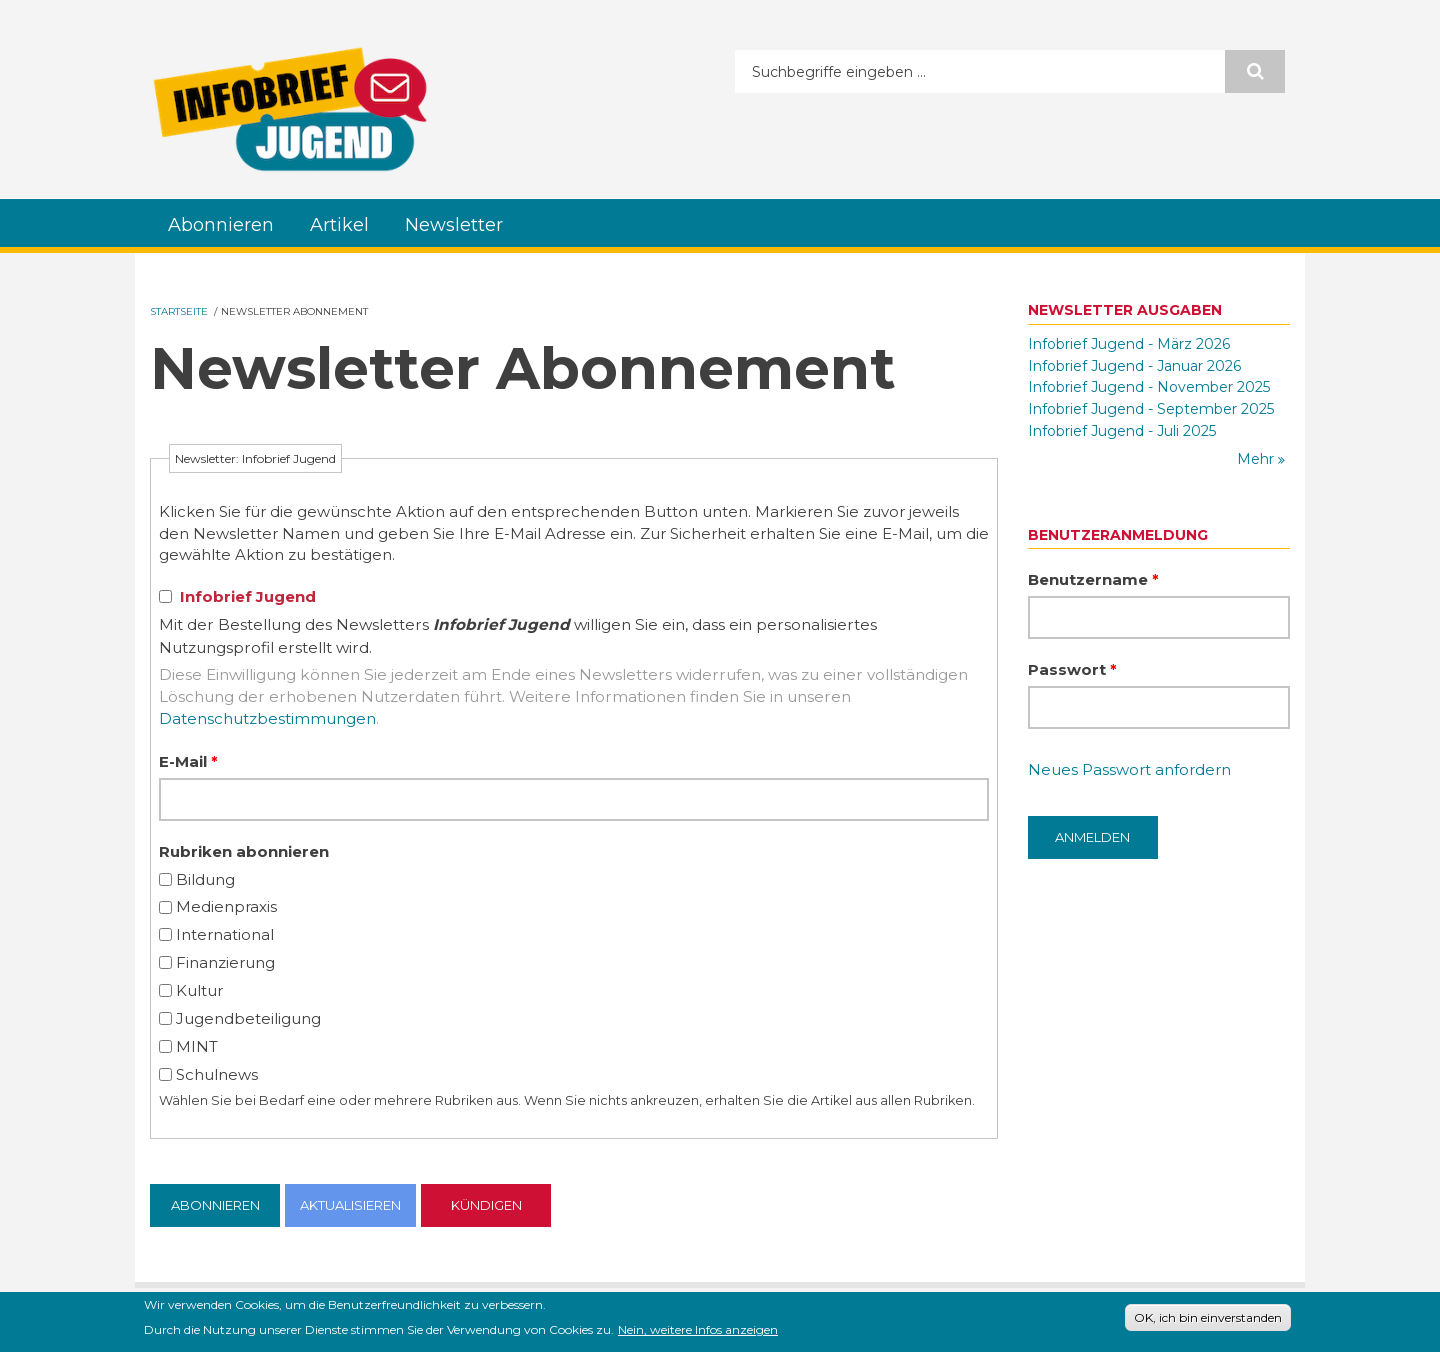 This screenshot has height=1352, width=1440. Describe the element at coordinates (248, 596) in the screenshot. I see `Infobrief Jugend` at that location.